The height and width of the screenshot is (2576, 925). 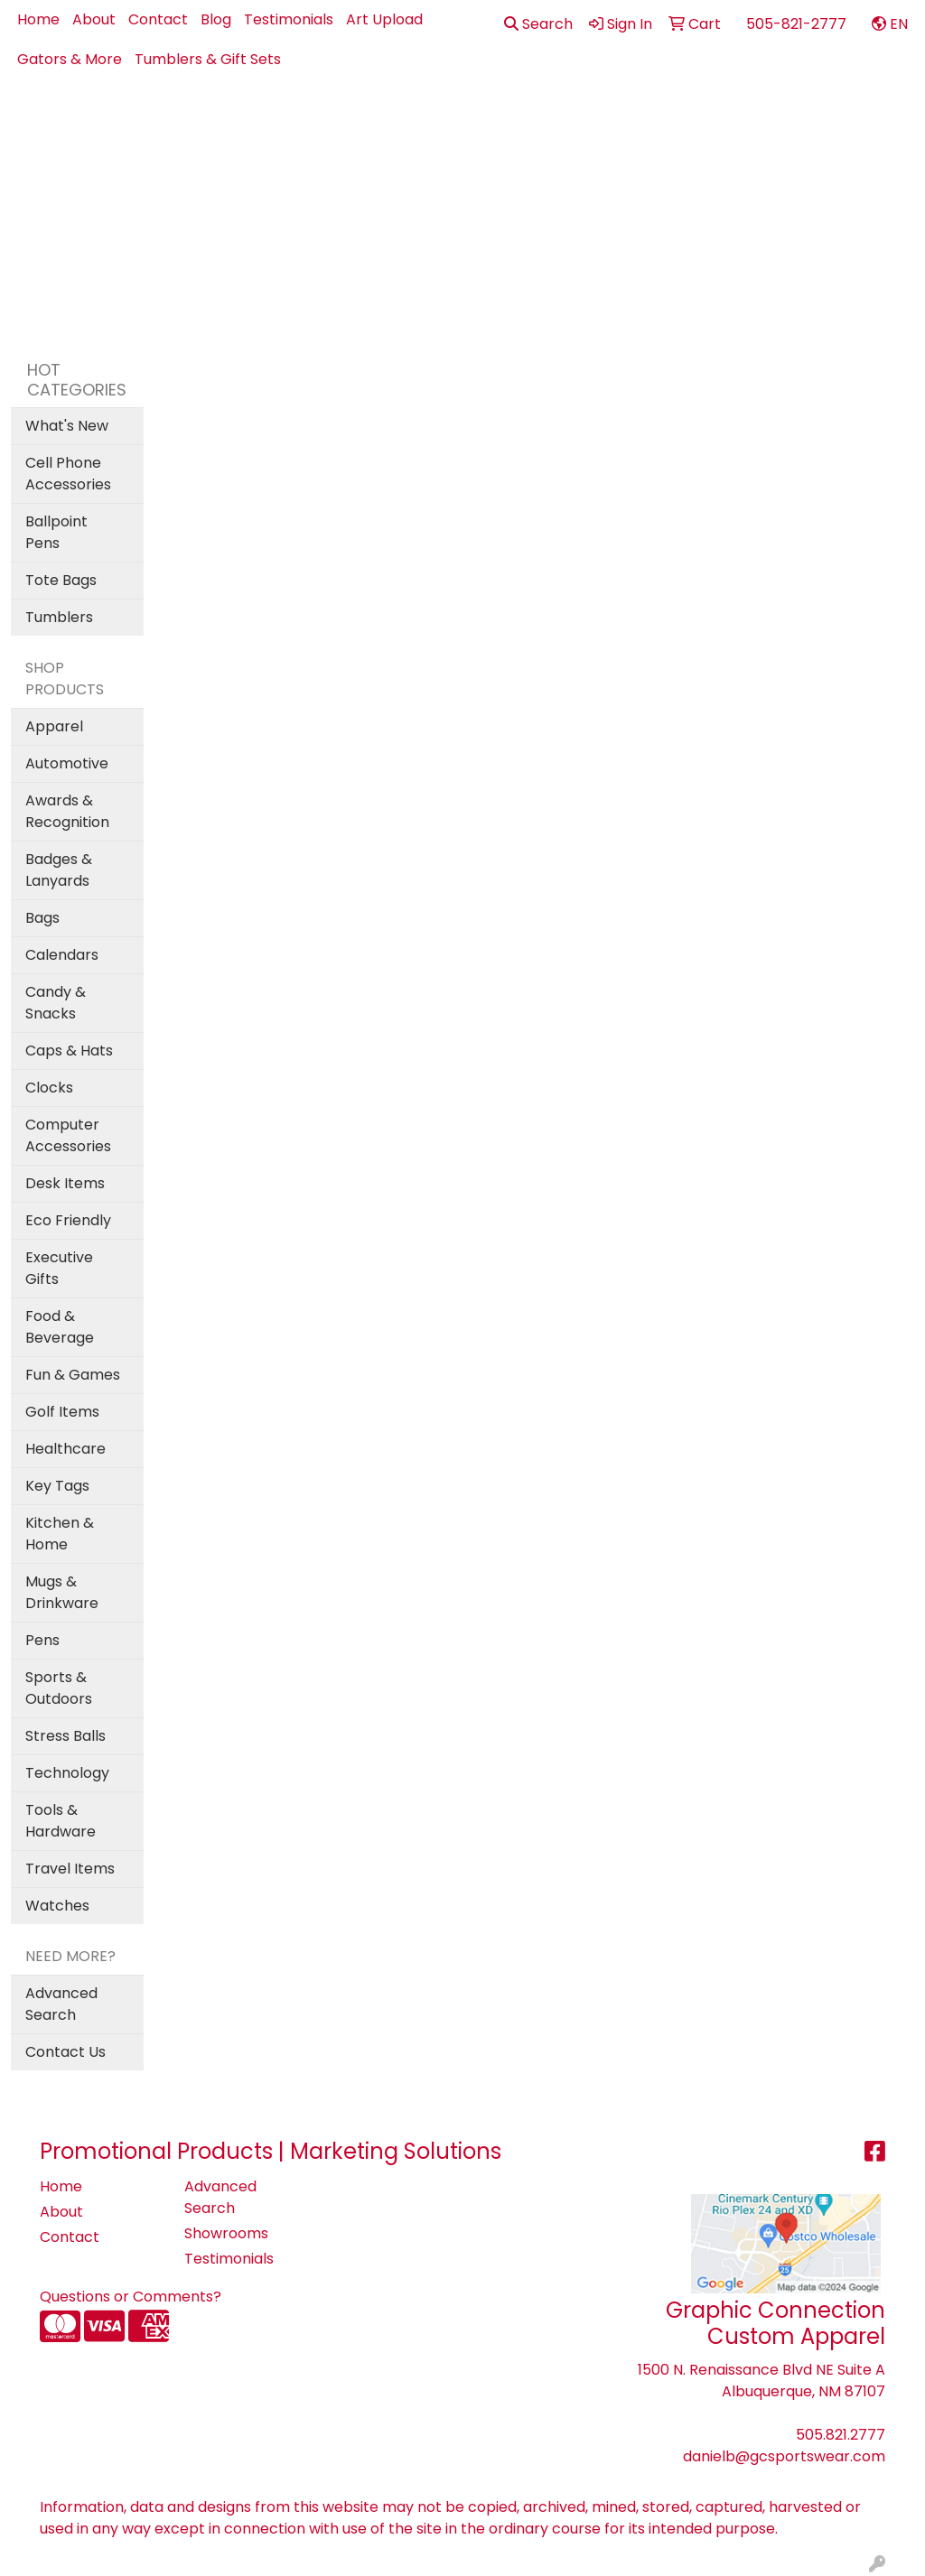 What do you see at coordinates (226, 2233) in the screenshot?
I see `Showrooms` at bounding box center [226, 2233].